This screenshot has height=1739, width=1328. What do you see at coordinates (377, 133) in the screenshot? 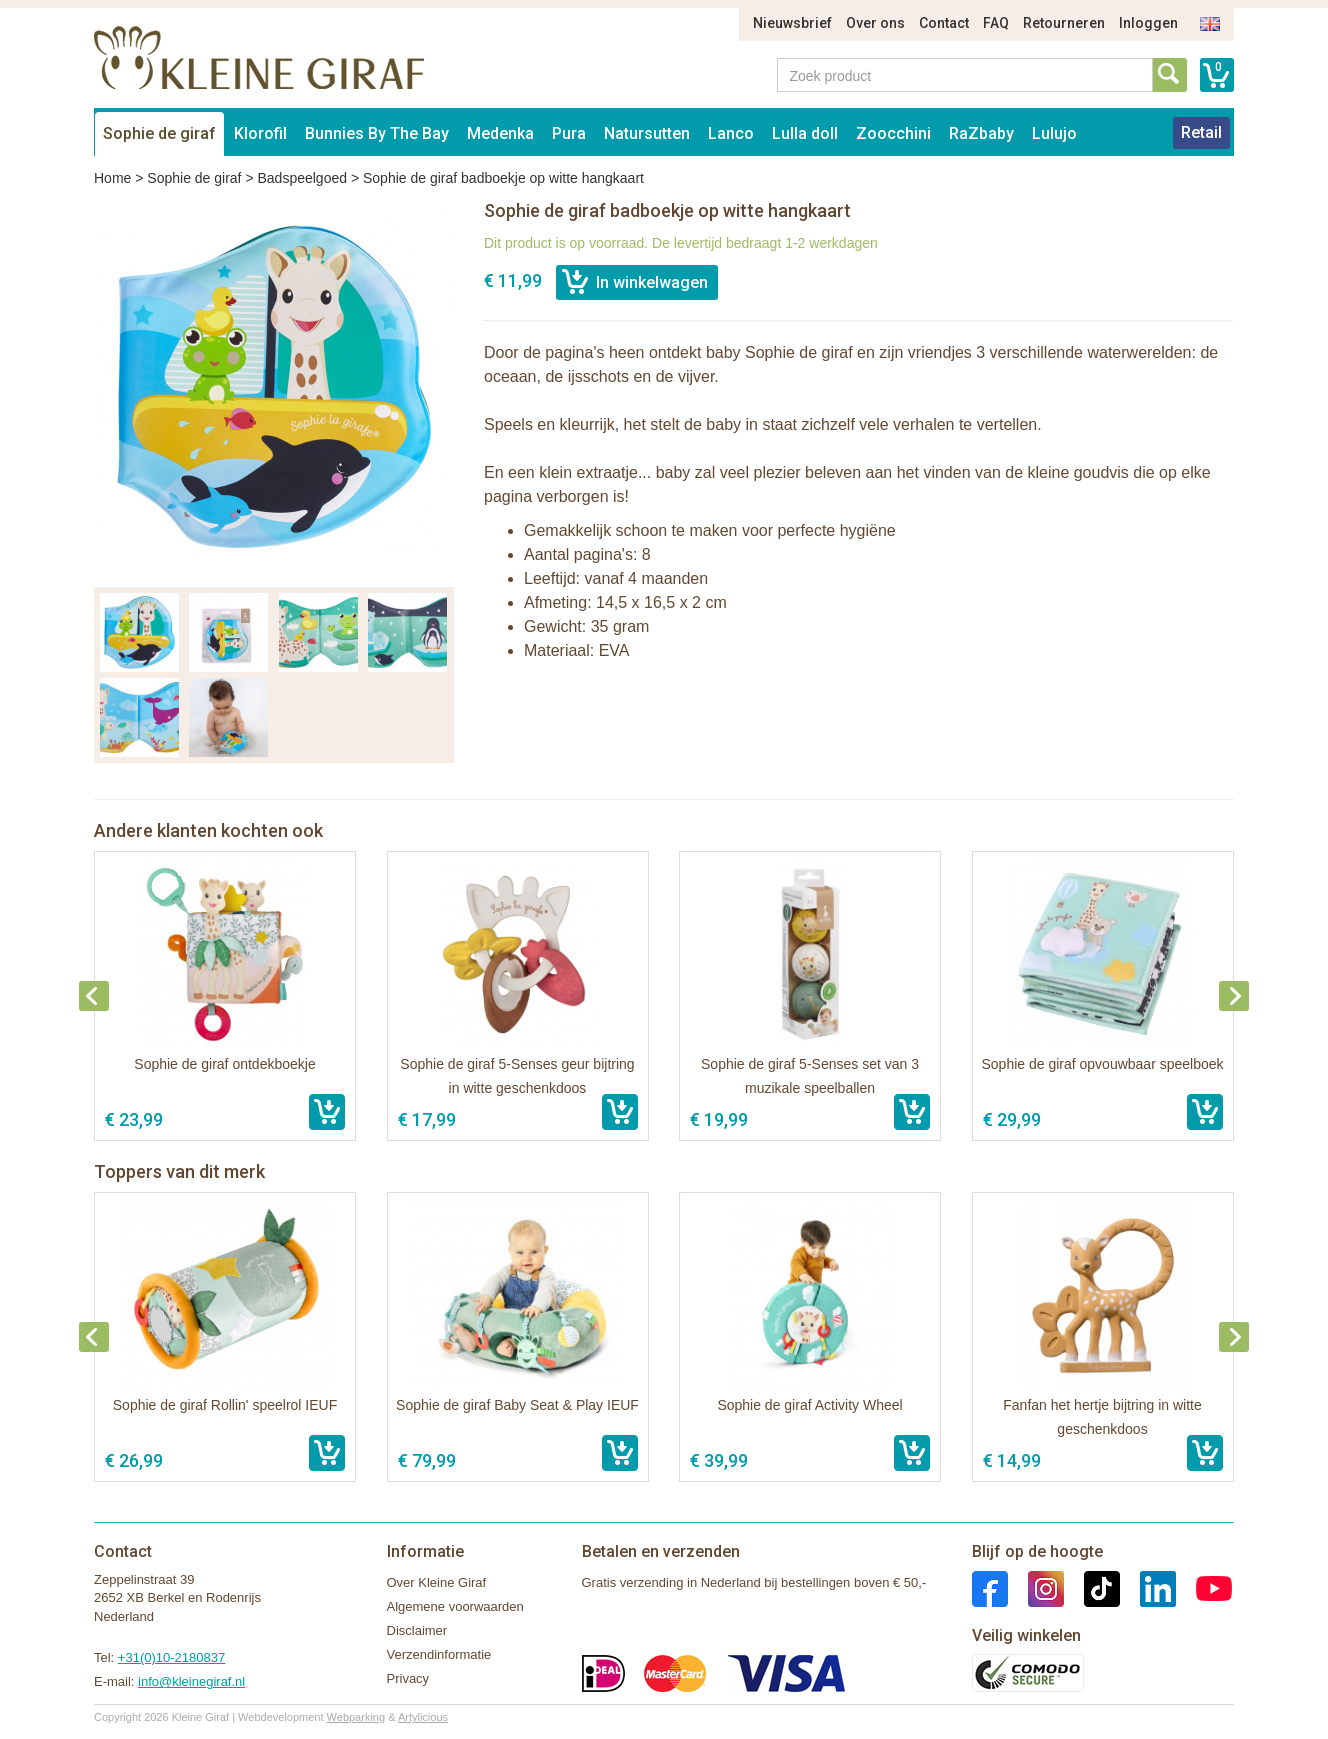
I see `Bunnies By The Bay` at bounding box center [377, 133].